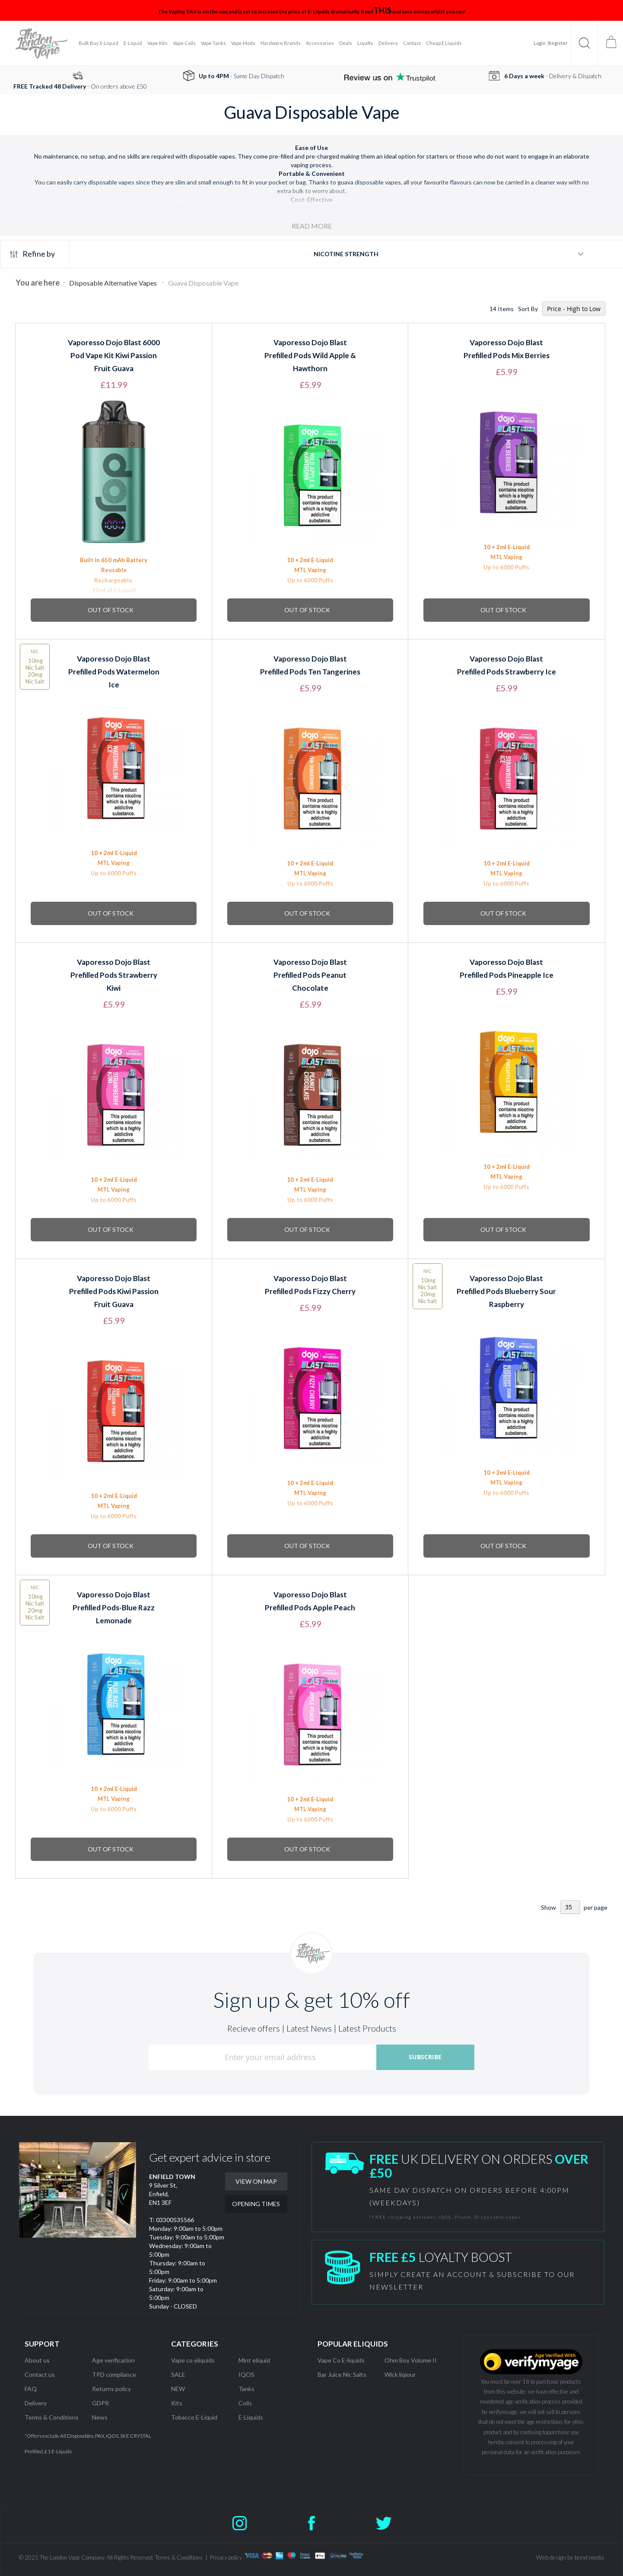  Describe the element at coordinates (100, 2417) in the screenshot. I see `News` at that location.